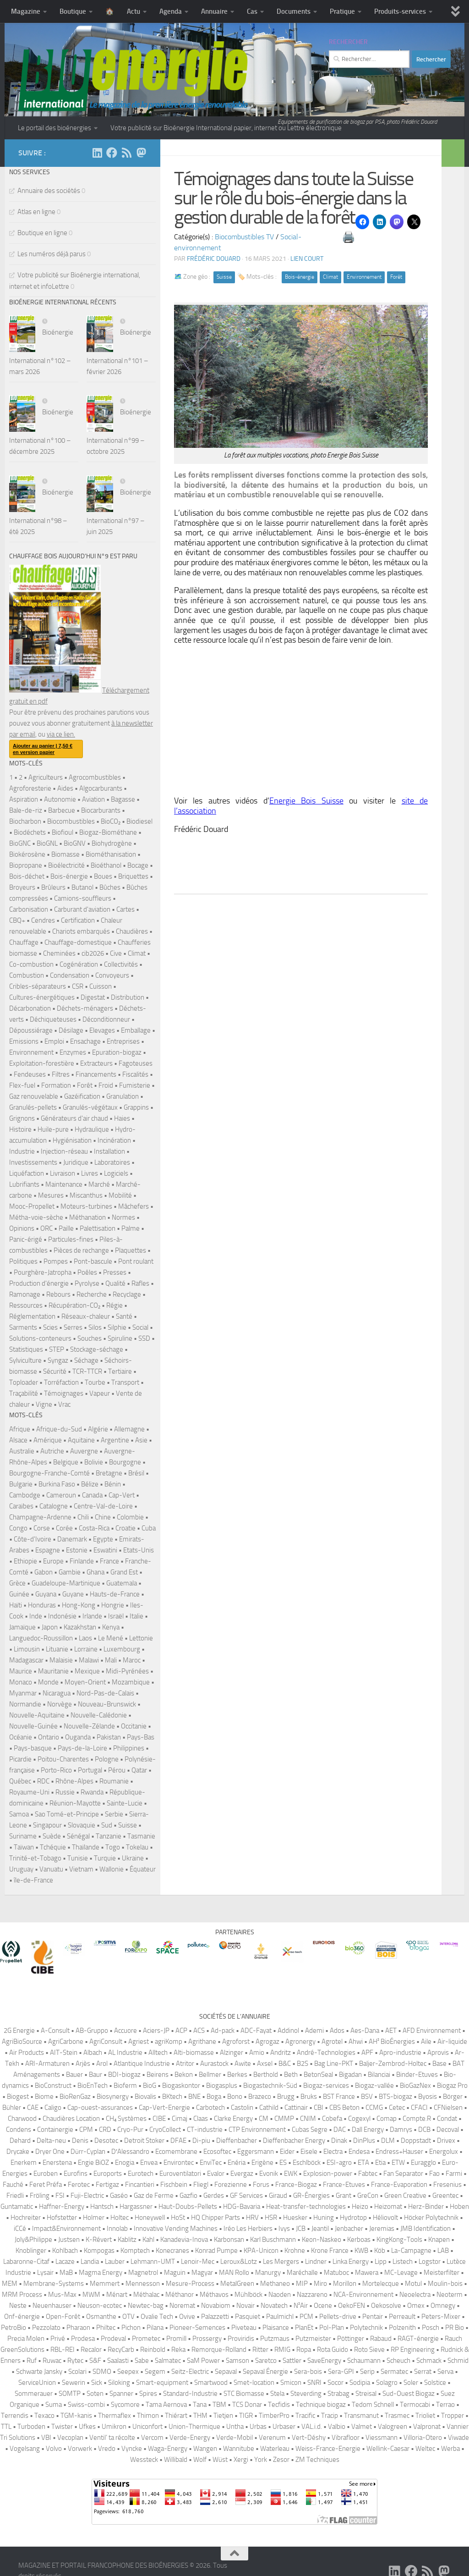  Describe the element at coordinates (30, 832) in the screenshot. I see `Biodéchets` at that location.